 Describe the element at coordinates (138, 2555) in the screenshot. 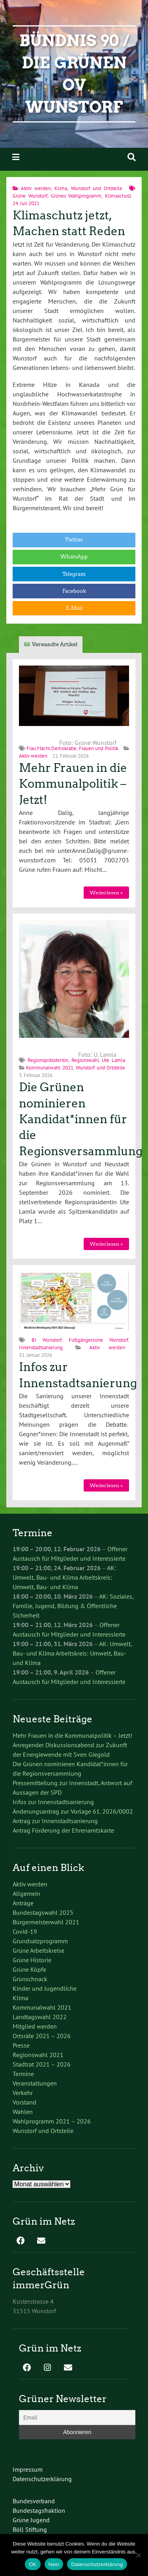

I see `[Nein]` at that location.